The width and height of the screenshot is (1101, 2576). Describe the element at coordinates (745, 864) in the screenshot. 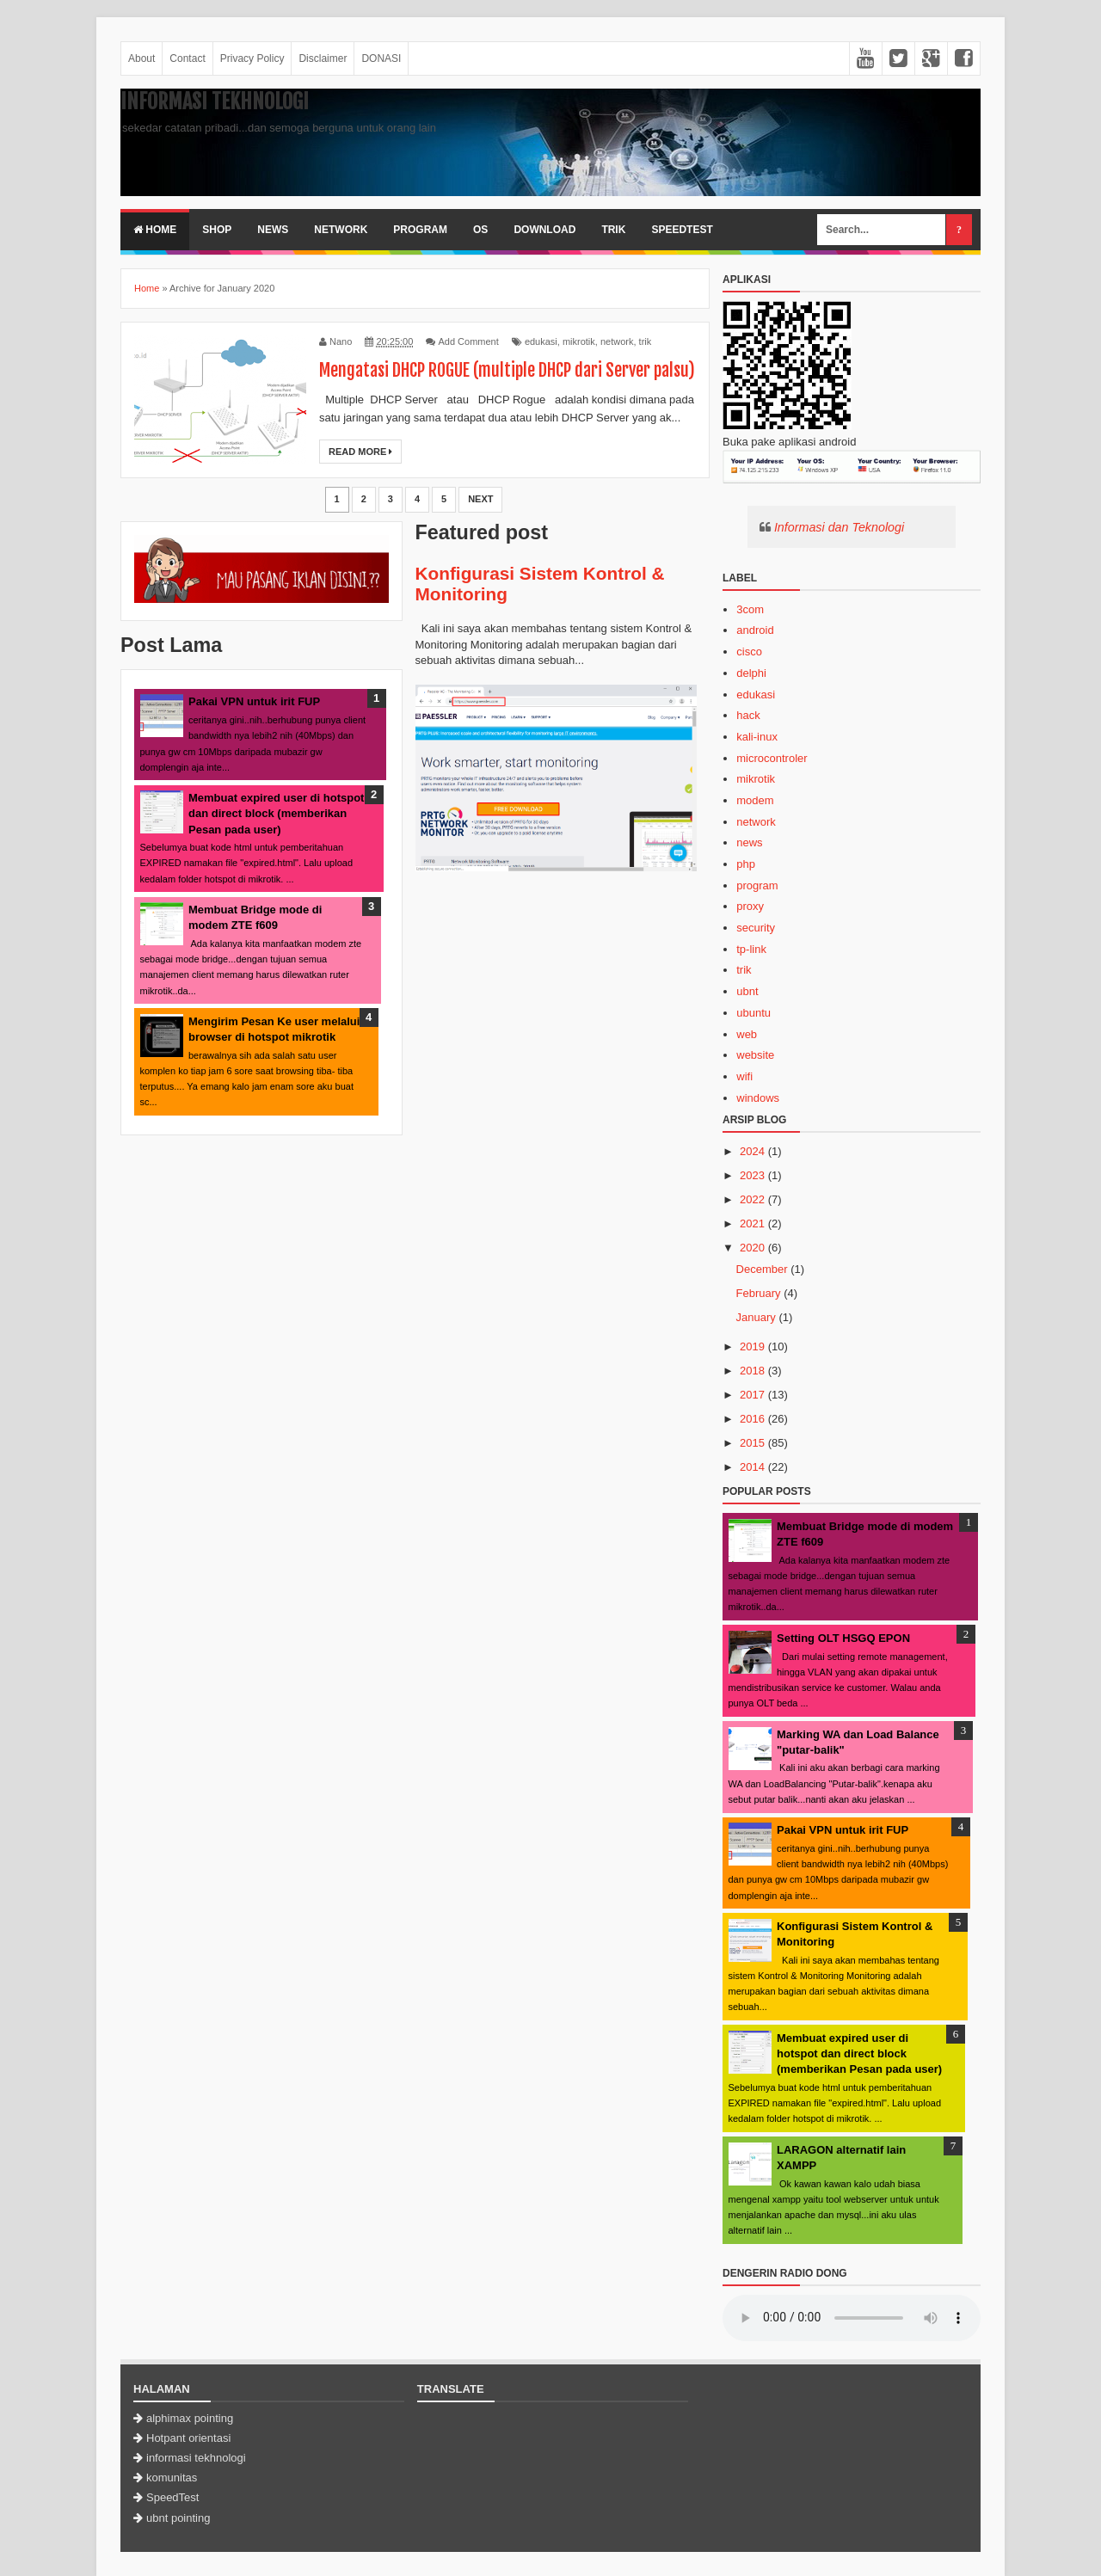

I see `php` at that location.